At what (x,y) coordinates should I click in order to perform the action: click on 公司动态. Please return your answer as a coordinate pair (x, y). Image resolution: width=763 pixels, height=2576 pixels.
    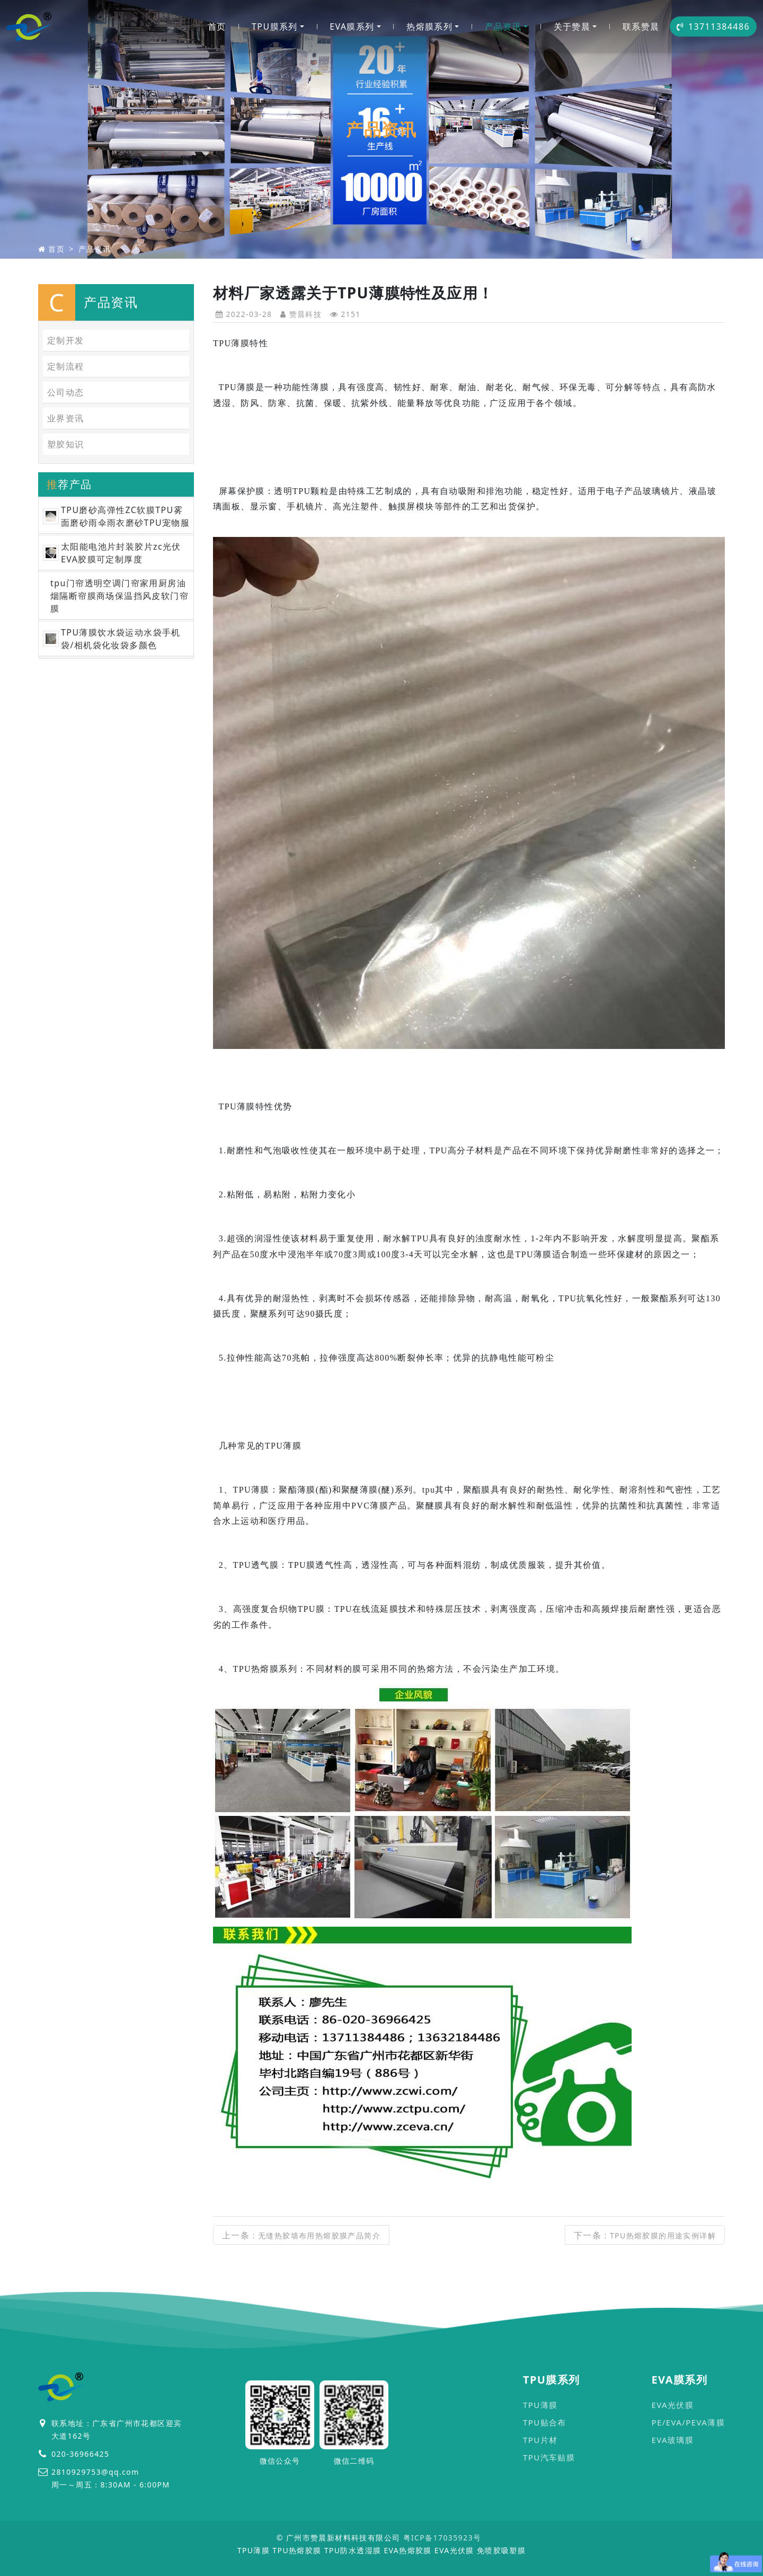
    Looking at the image, I should click on (65, 392).